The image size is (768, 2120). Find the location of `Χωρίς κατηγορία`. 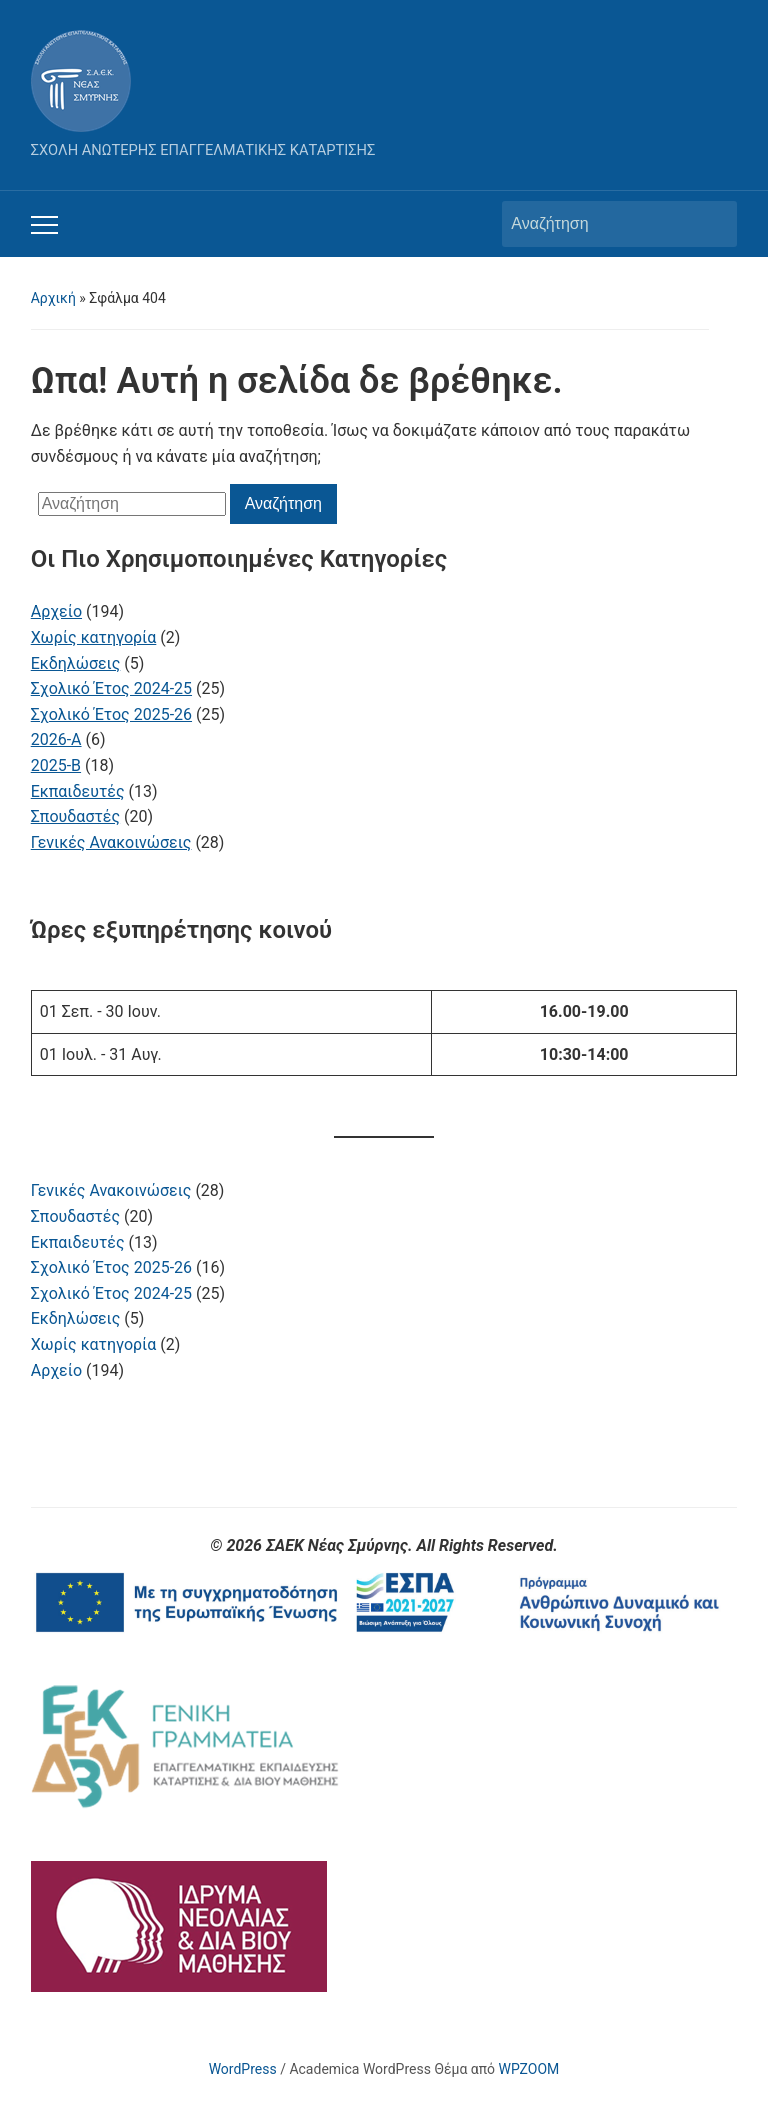

Χωρίς κατηγορία is located at coordinates (94, 1344).